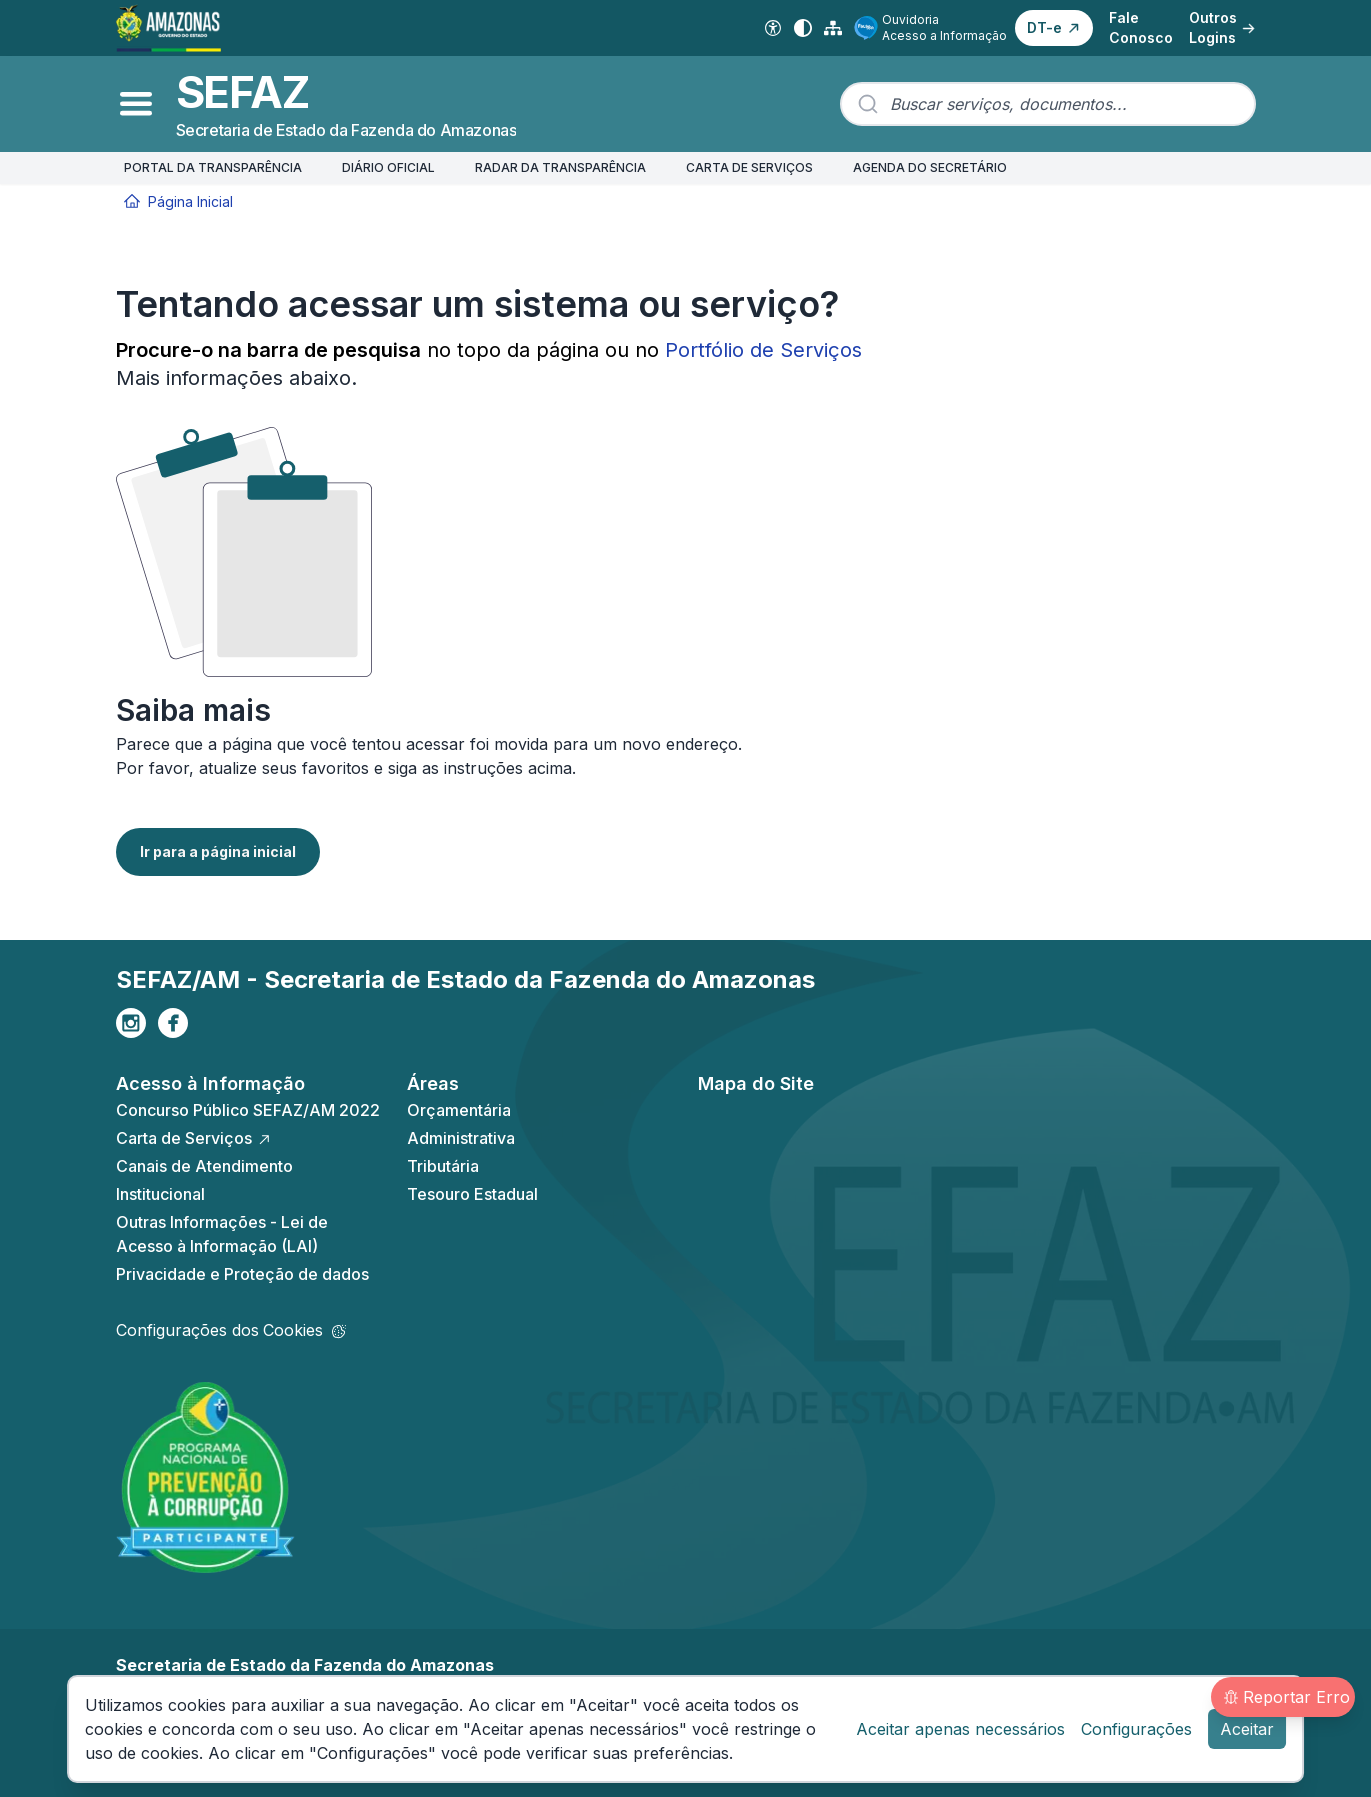 The image size is (1371, 1797). I want to click on PORTAL DA TRANSPARÊNCIA, so click(213, 167).